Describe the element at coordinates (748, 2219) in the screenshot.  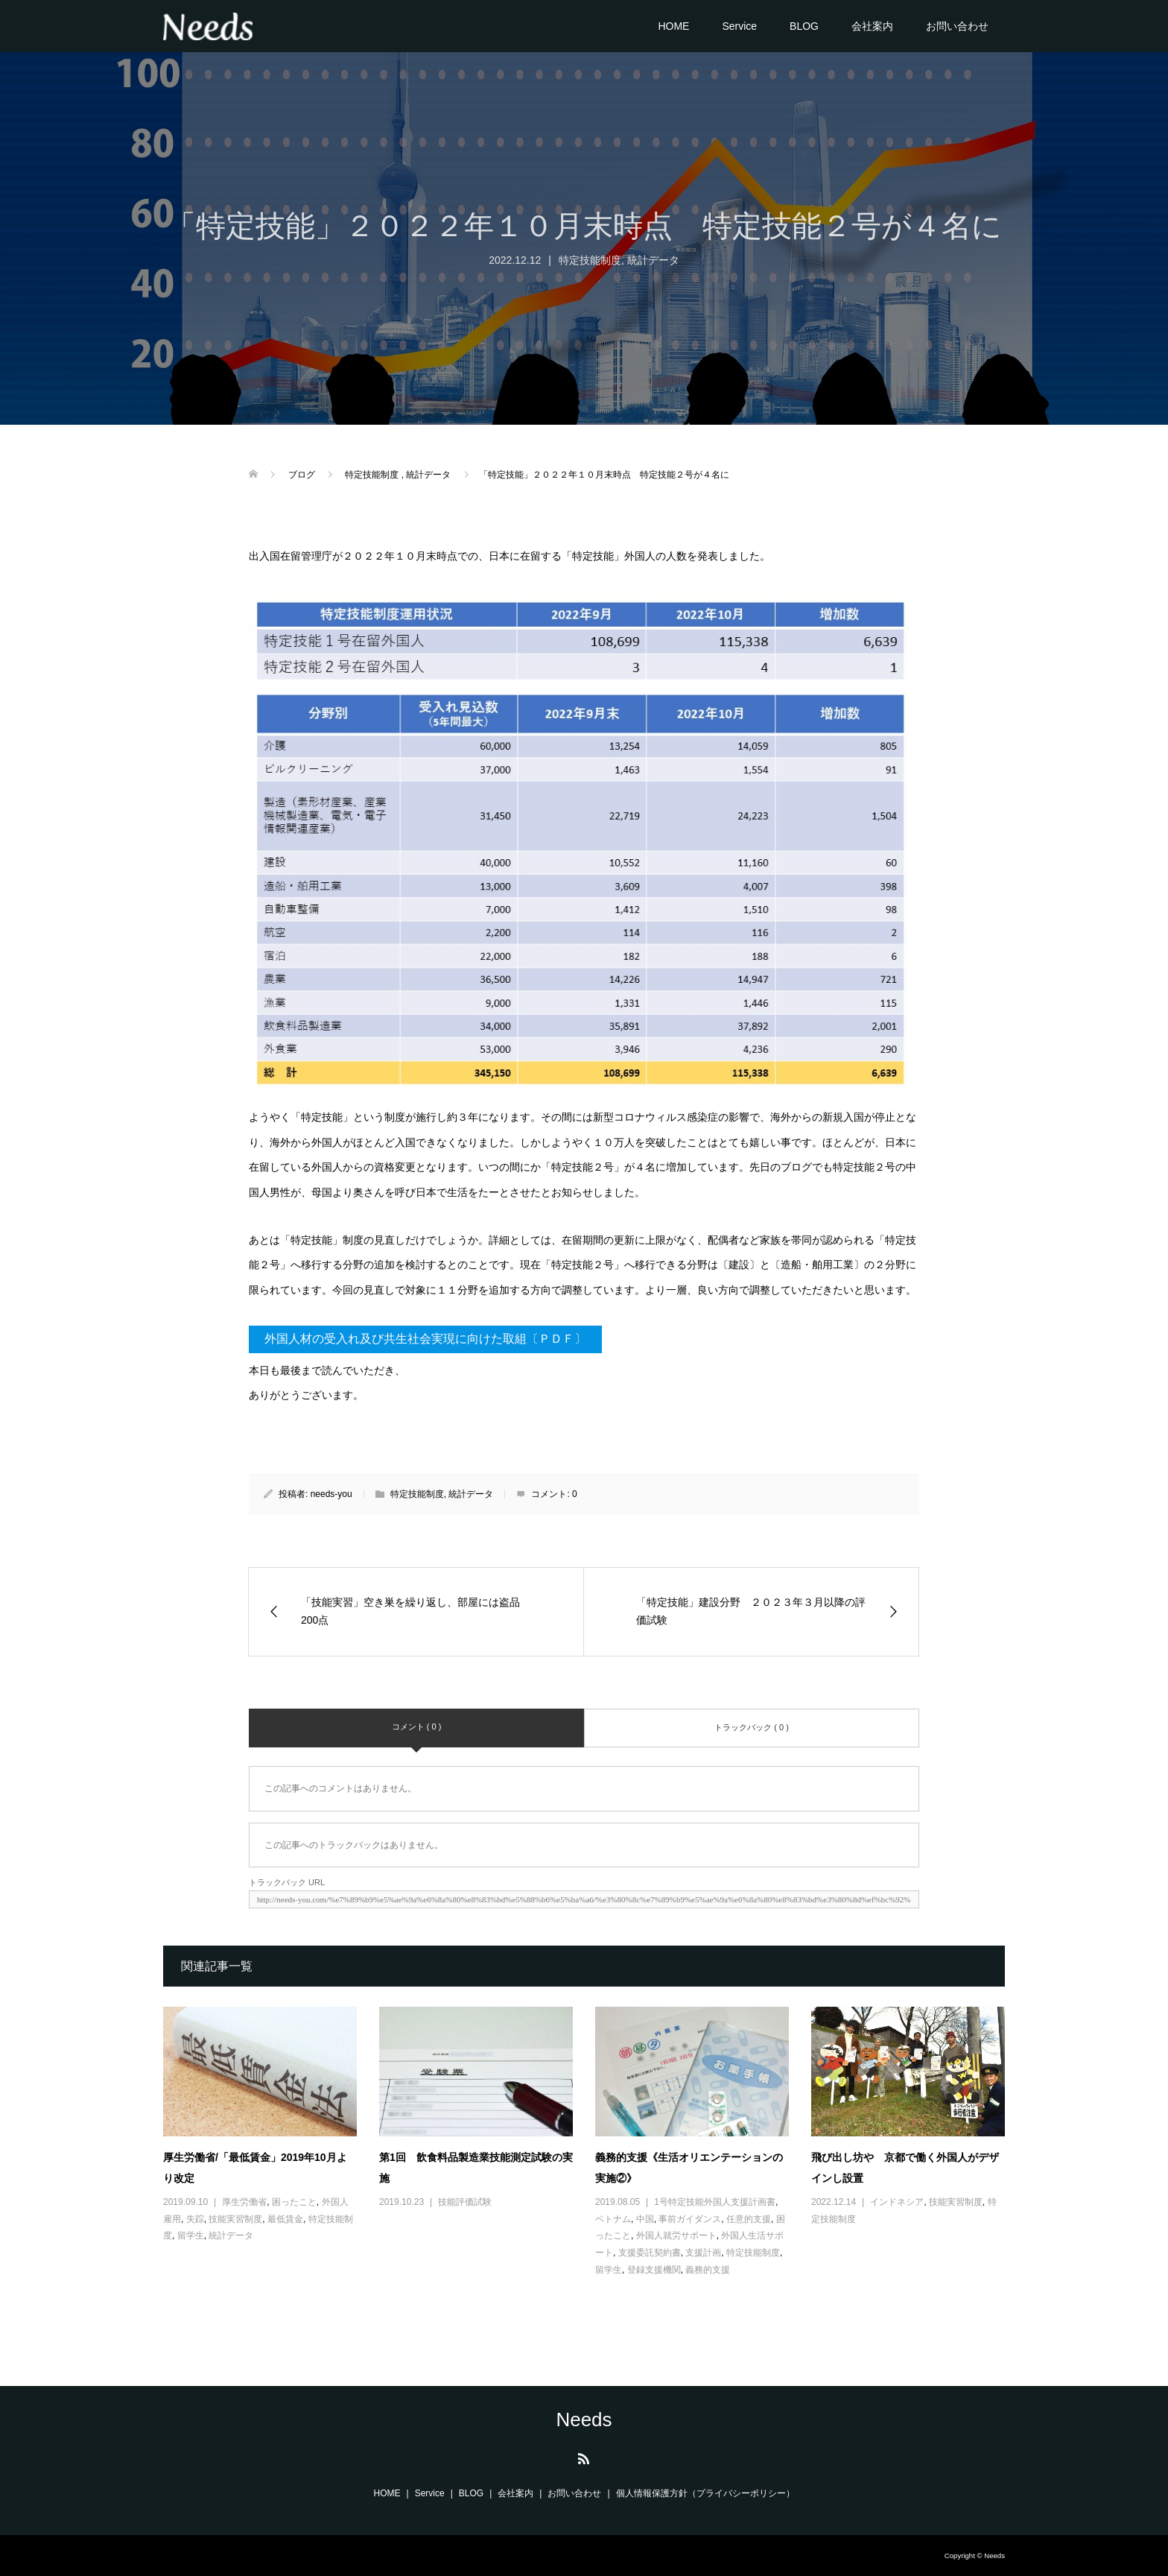
I see `任意的支援` at that location.